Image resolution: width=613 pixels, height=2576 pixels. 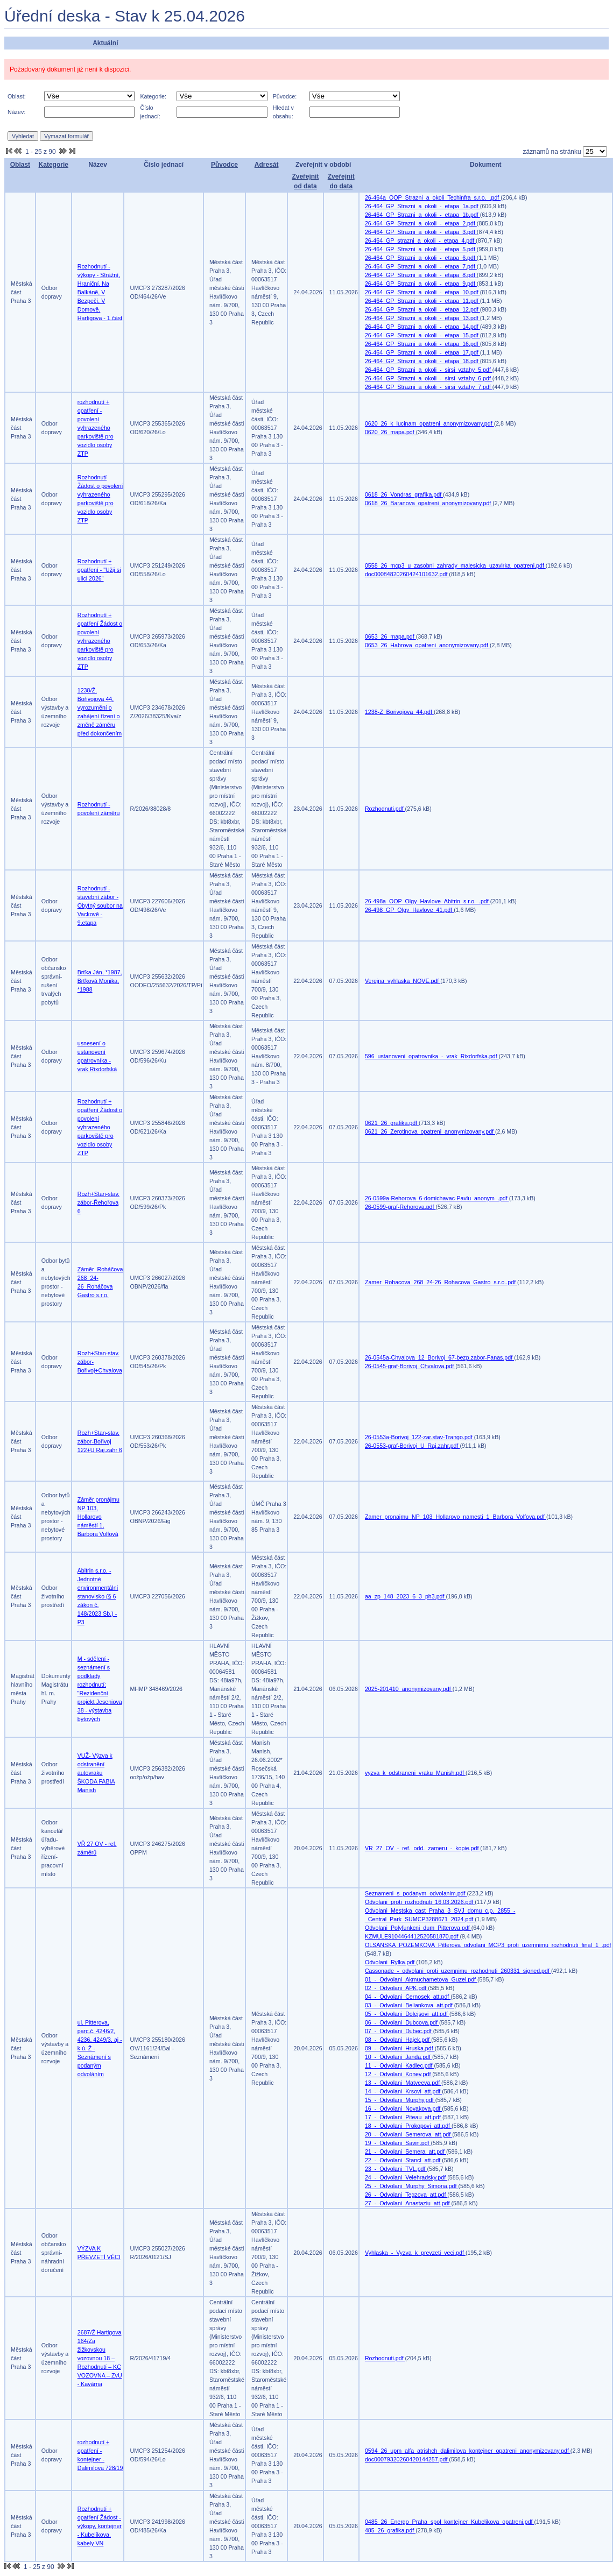 I want to click on Verejna_vyhlaska_NOVE.pdf, so click(x=402, y=981).